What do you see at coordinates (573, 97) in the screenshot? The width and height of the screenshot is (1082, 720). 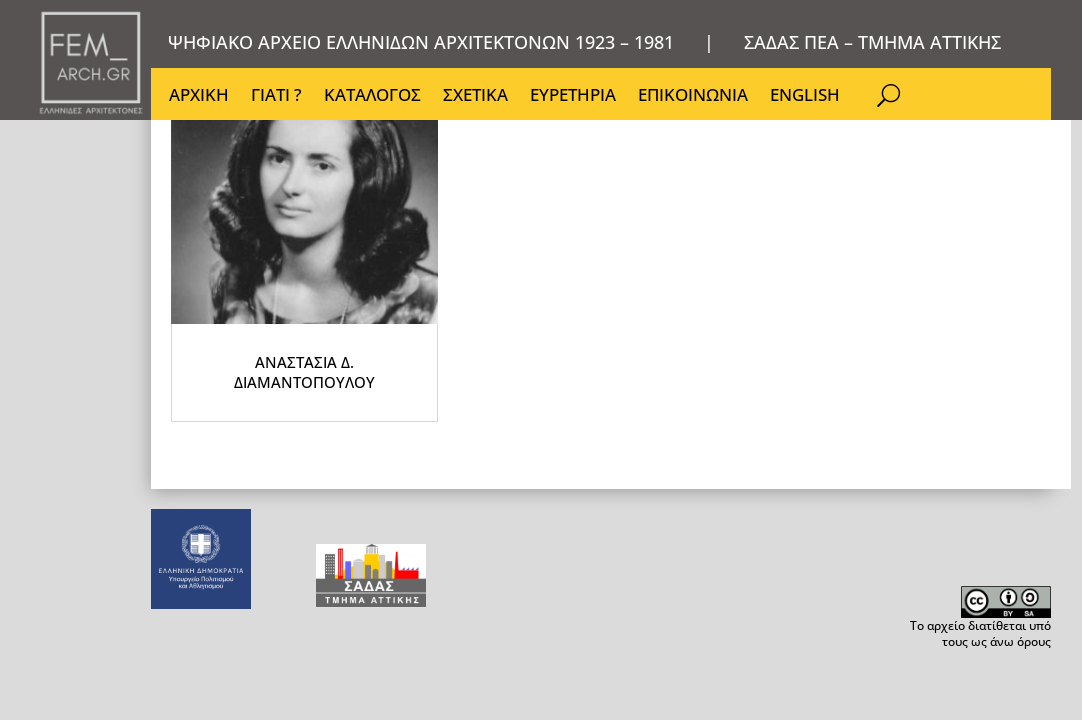 I see `ΕΥΡΕΤΗΡΙΑ` at bounding box center [573, 97].